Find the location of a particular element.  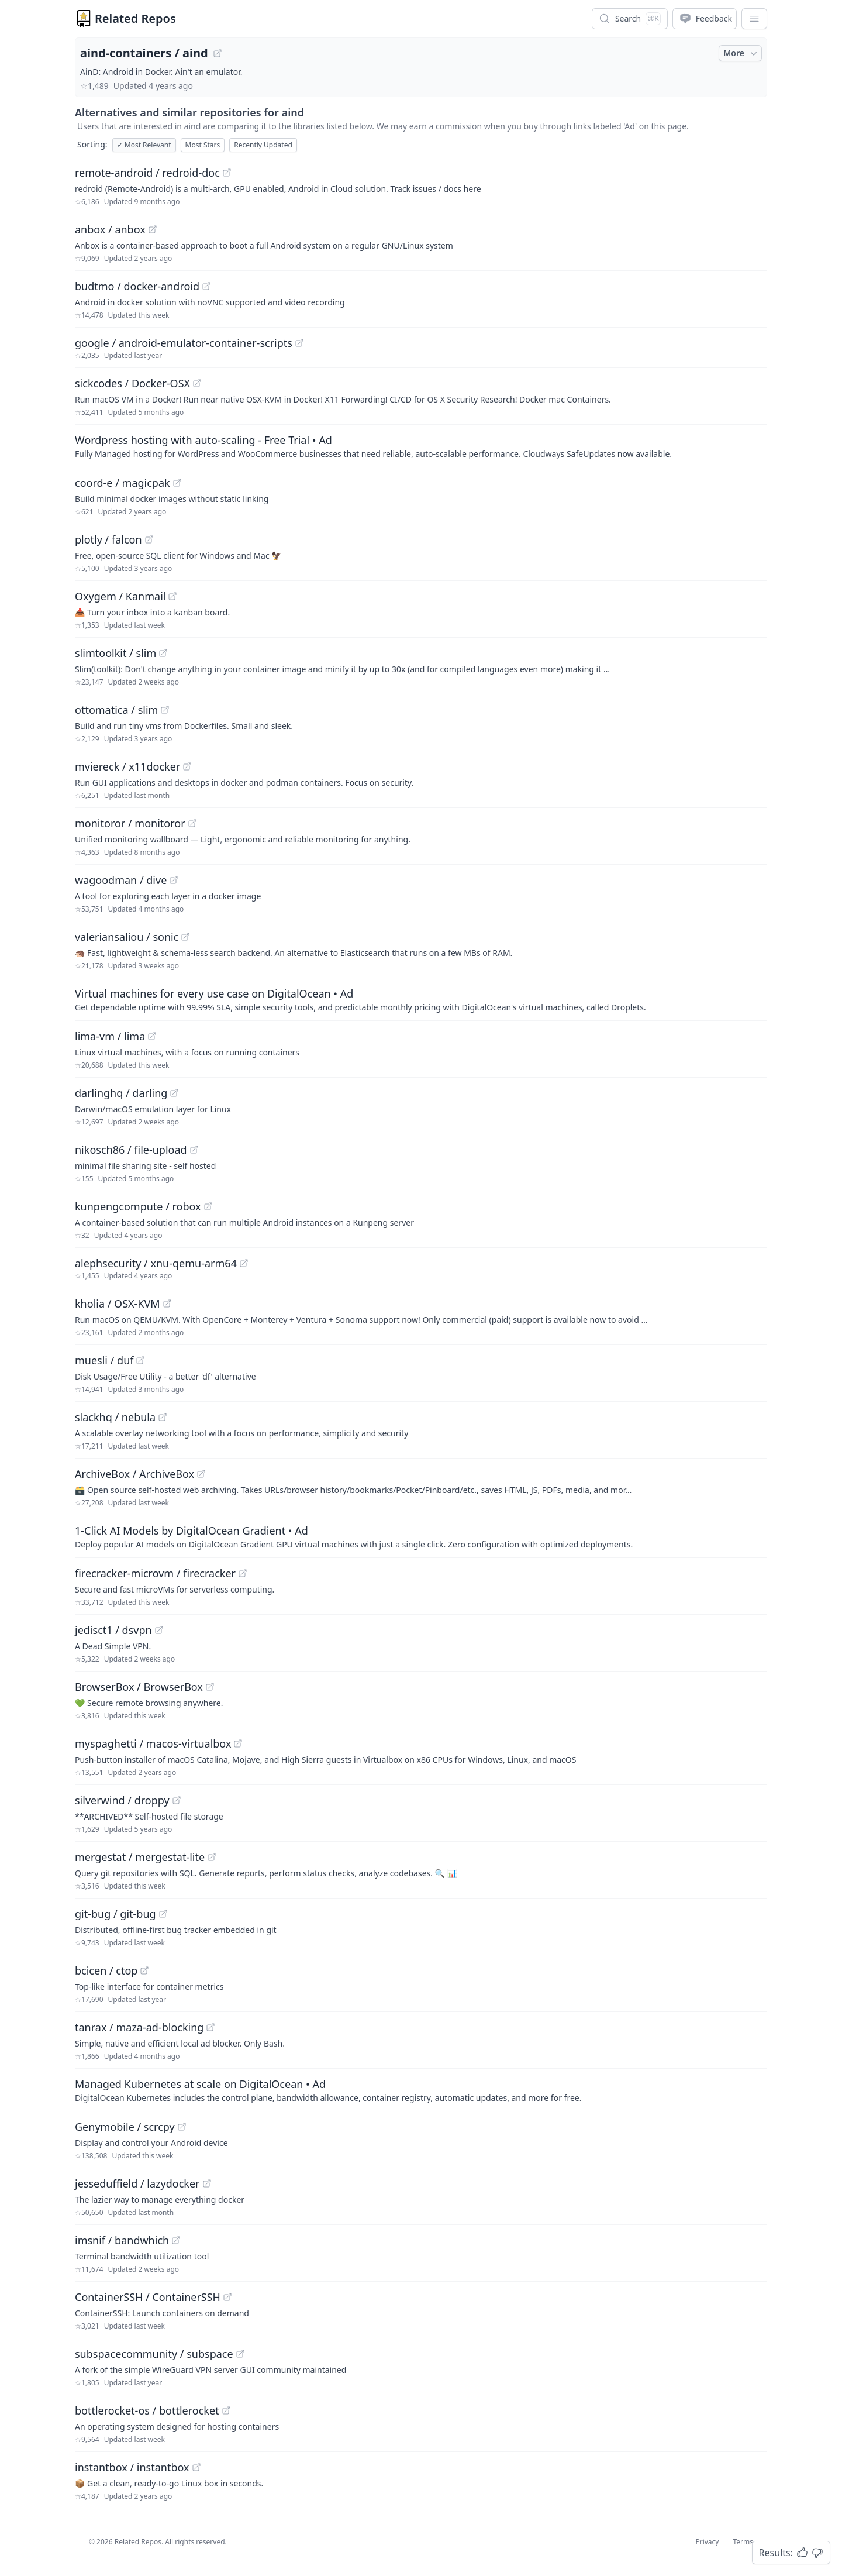

Recently Updated is located at coordinates (263, 145).